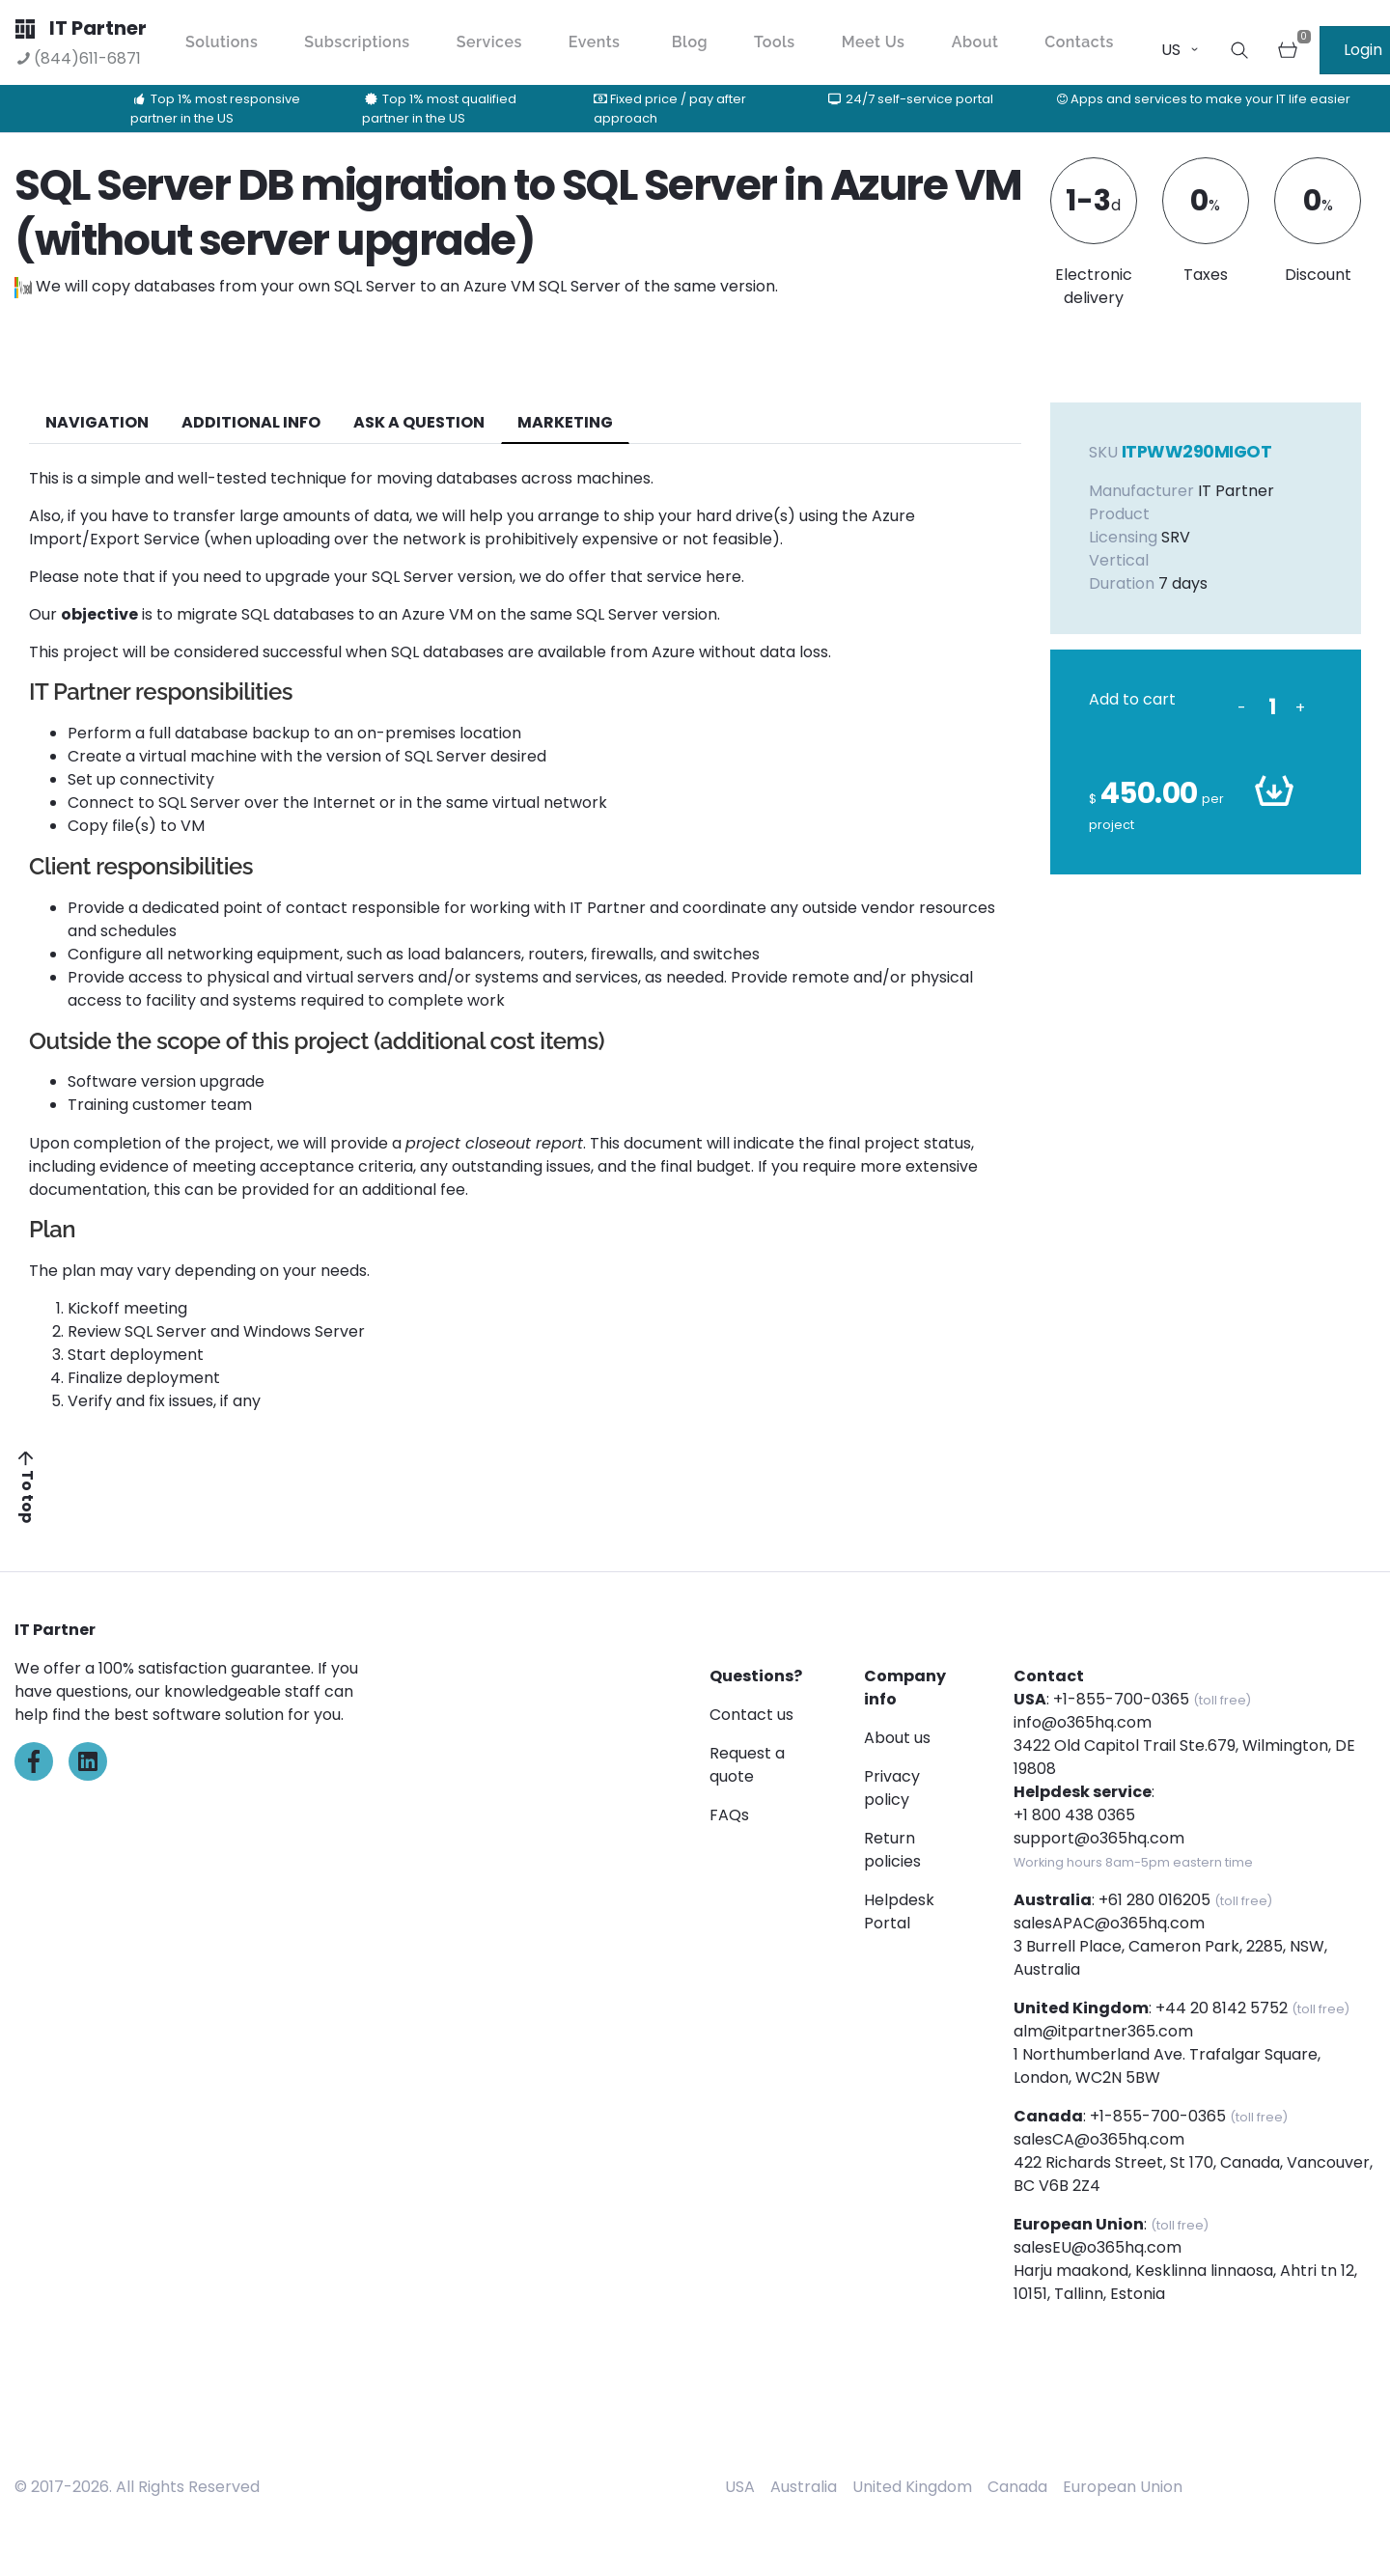 The width and height of the screenshot is (1390, 2576). What do you see at coordinates (774, 42) in the screenshot?
I see `Tools` at bounding box center [774, 42].